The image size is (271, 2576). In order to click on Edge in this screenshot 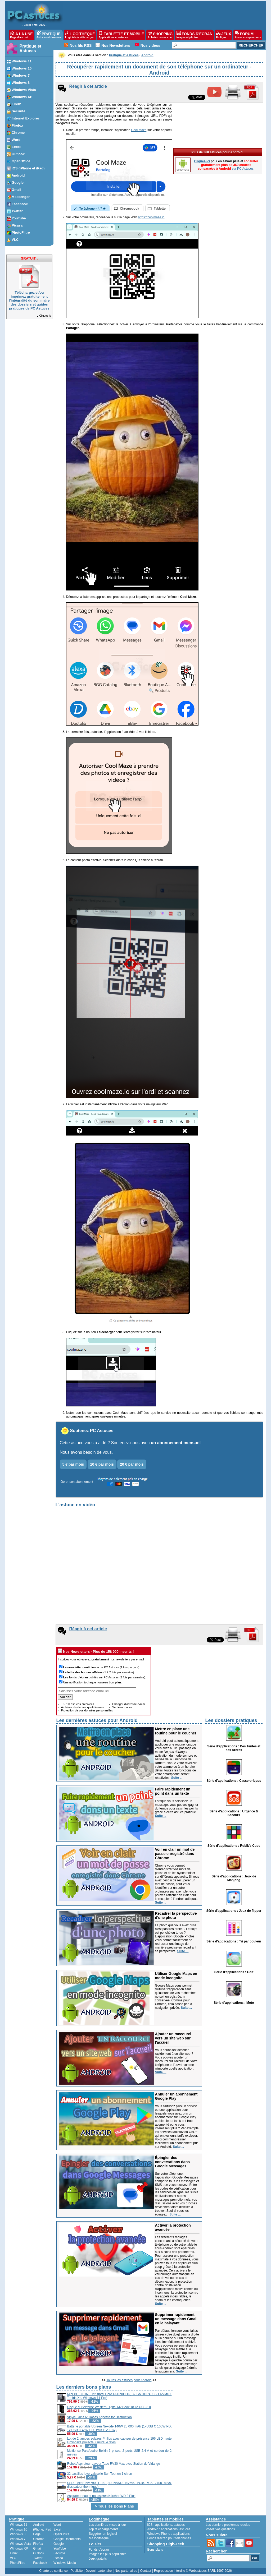, I will do `click(36, 2534)`.